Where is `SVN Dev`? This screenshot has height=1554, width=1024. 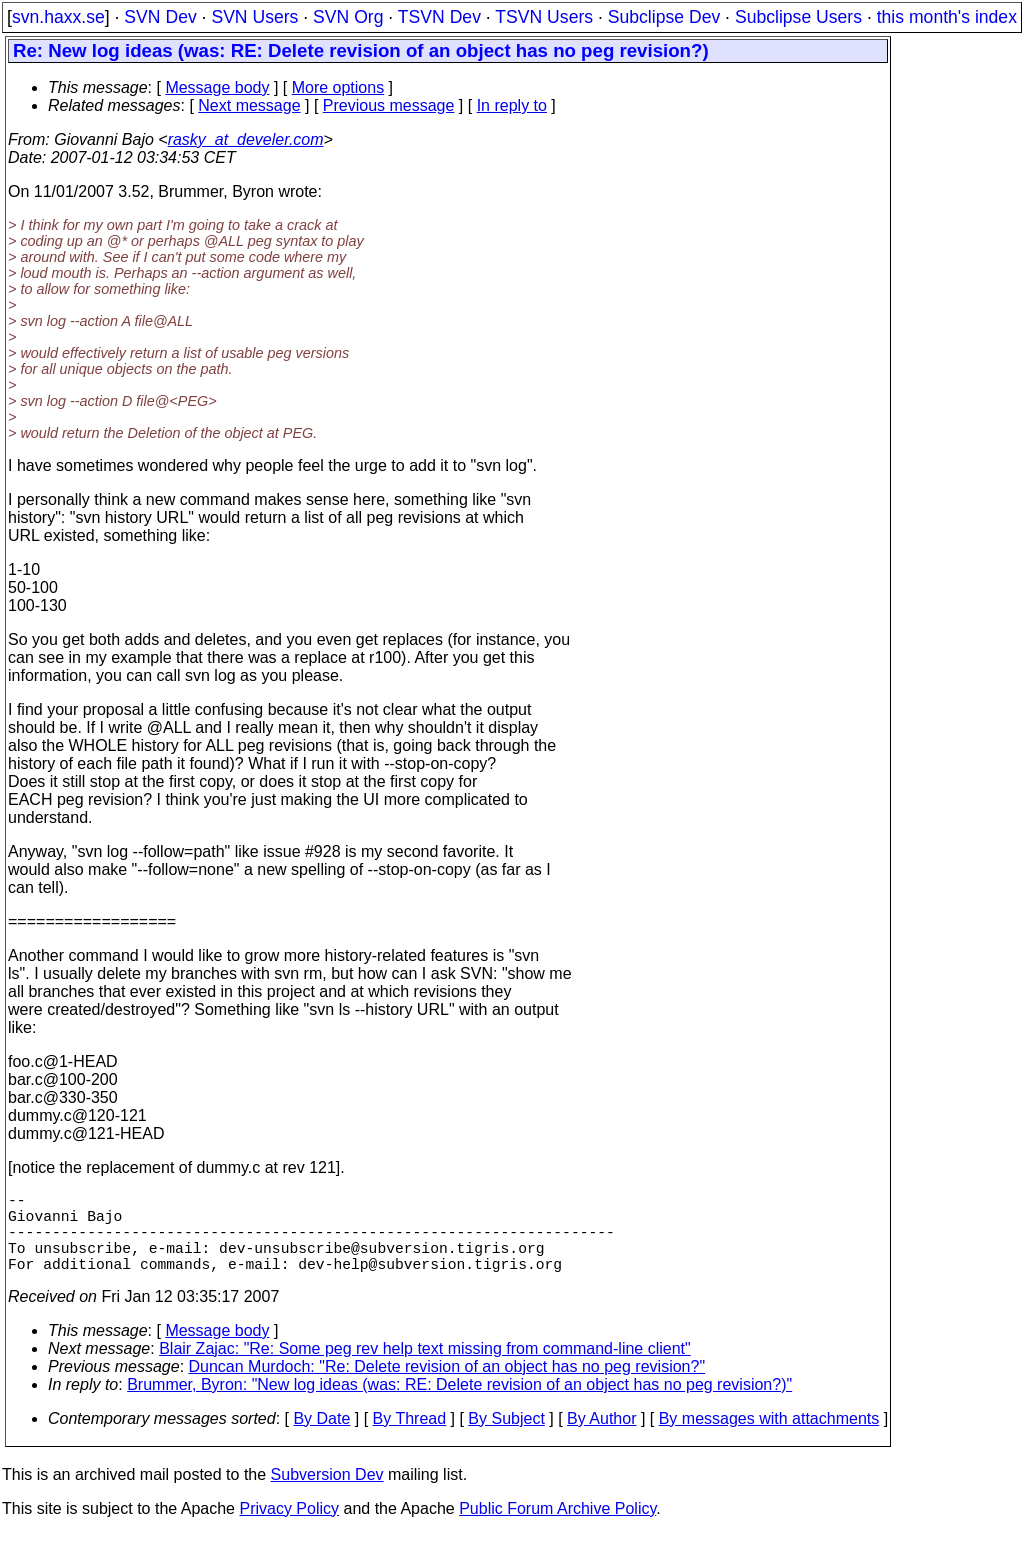
SVN Dev is located at coordinates (160, 17).